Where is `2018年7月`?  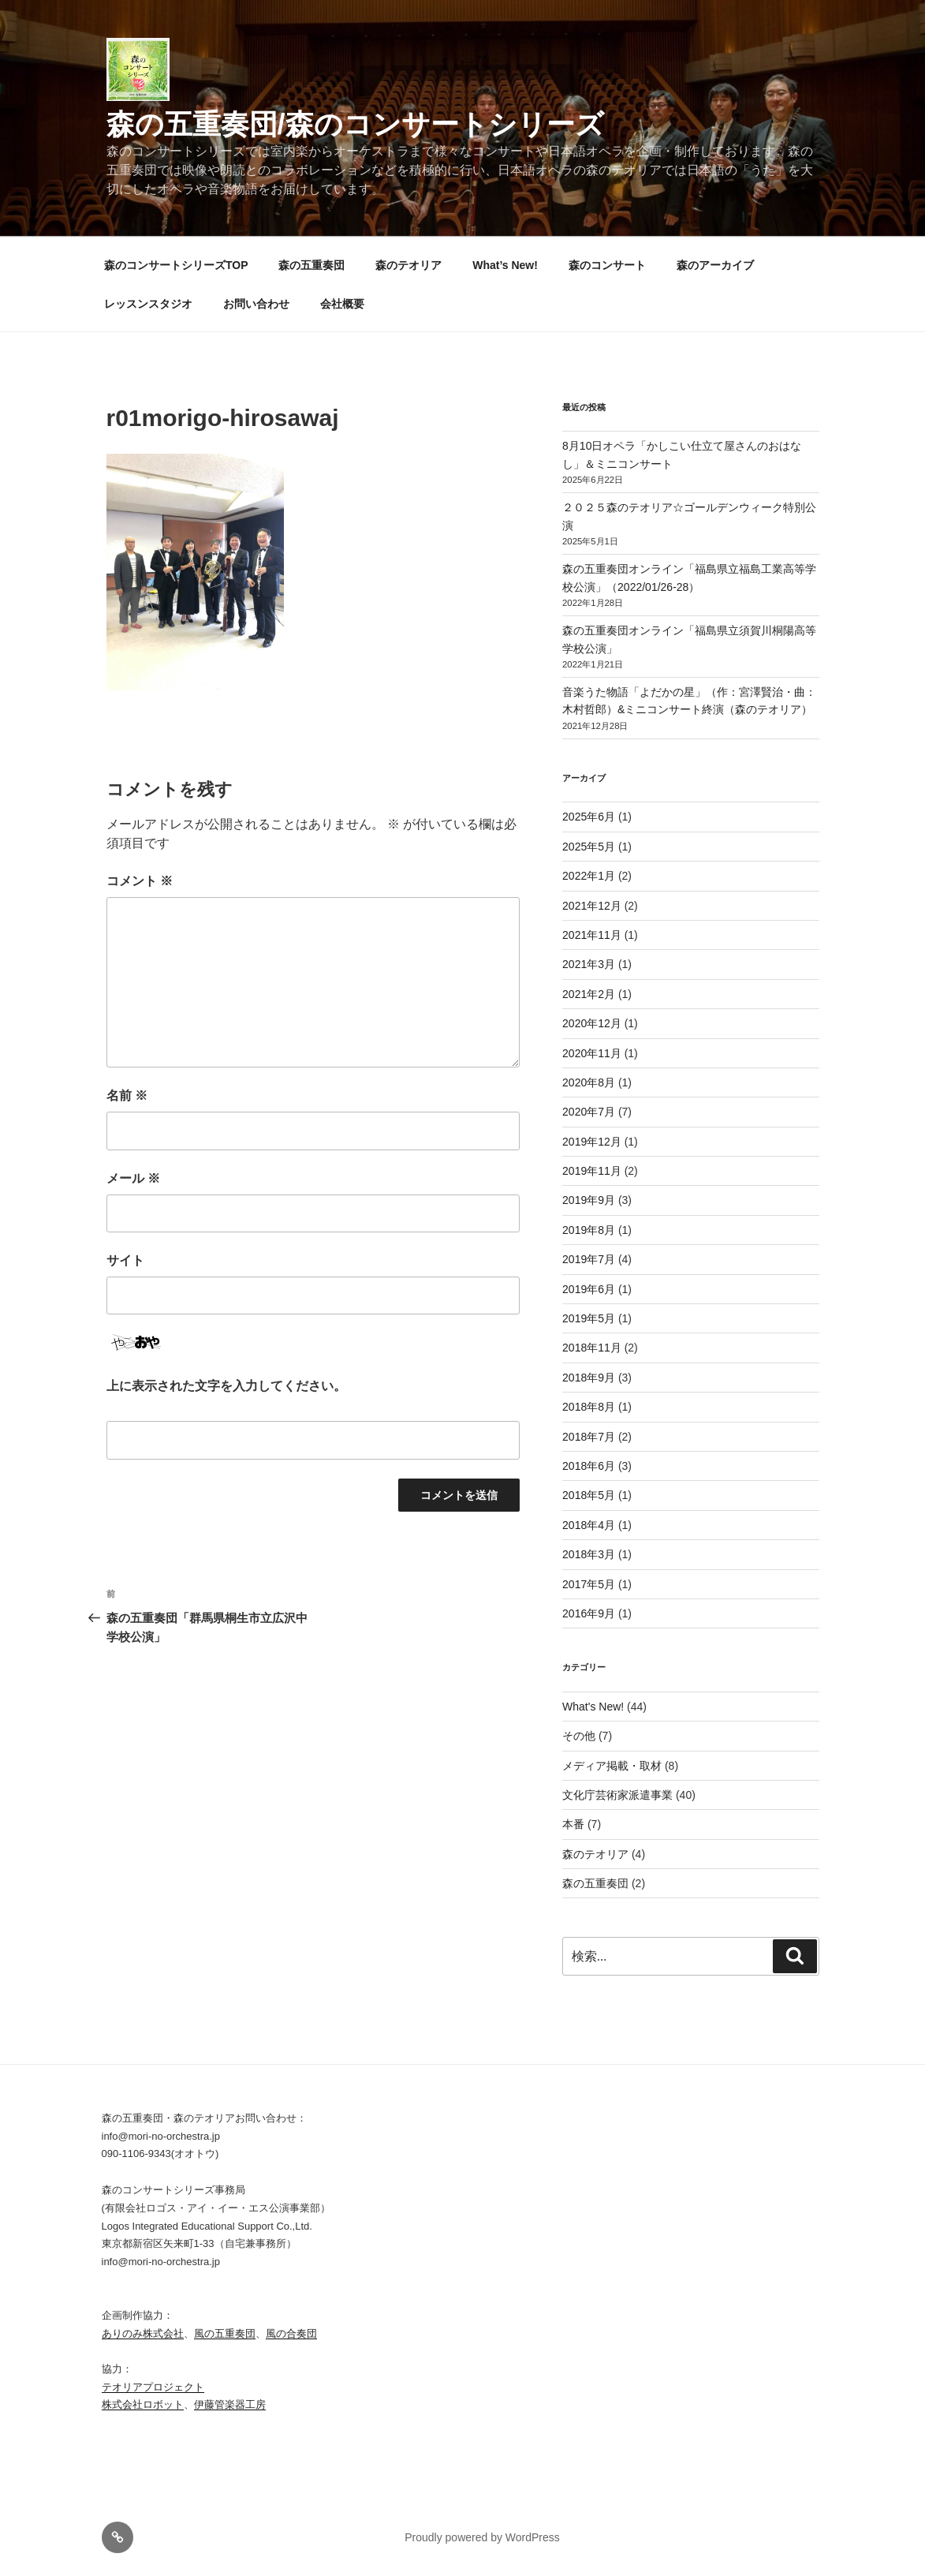
2018年7月 is located at coordinates (588, 1436).